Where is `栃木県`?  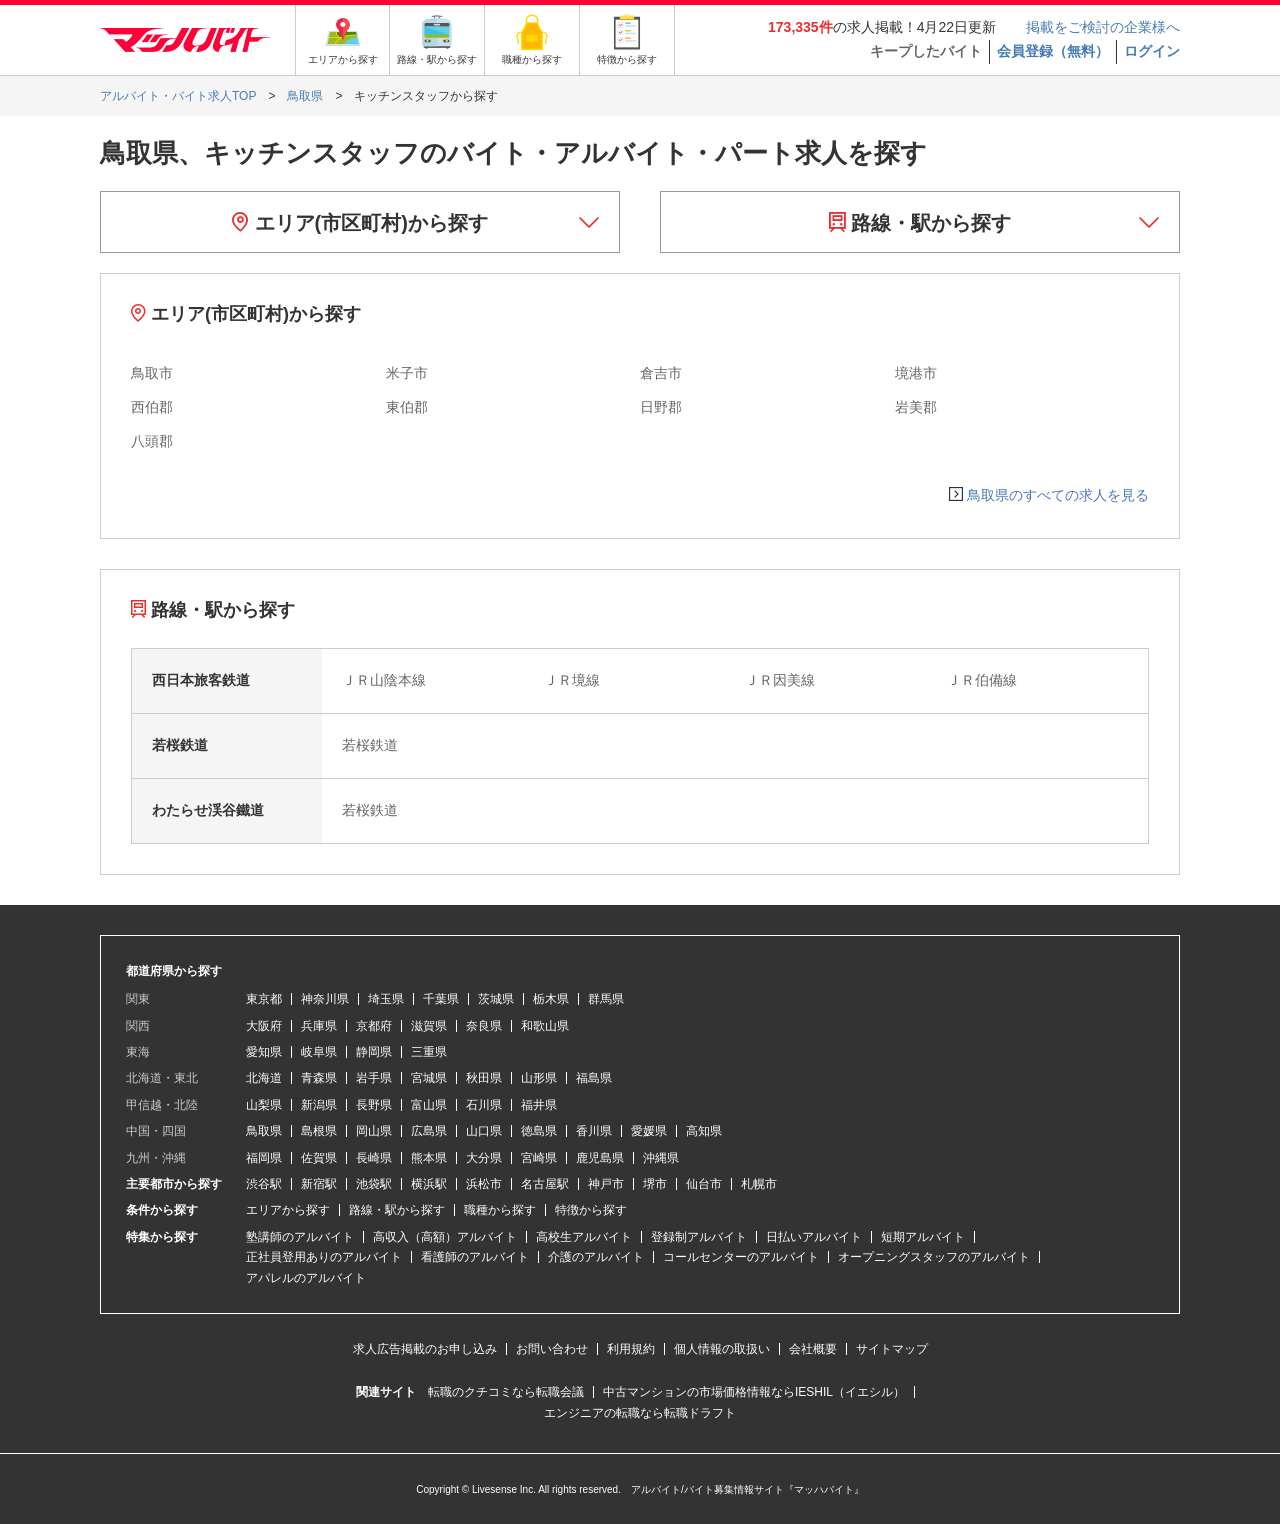 栃木県 is located at coordinates (551, 999).